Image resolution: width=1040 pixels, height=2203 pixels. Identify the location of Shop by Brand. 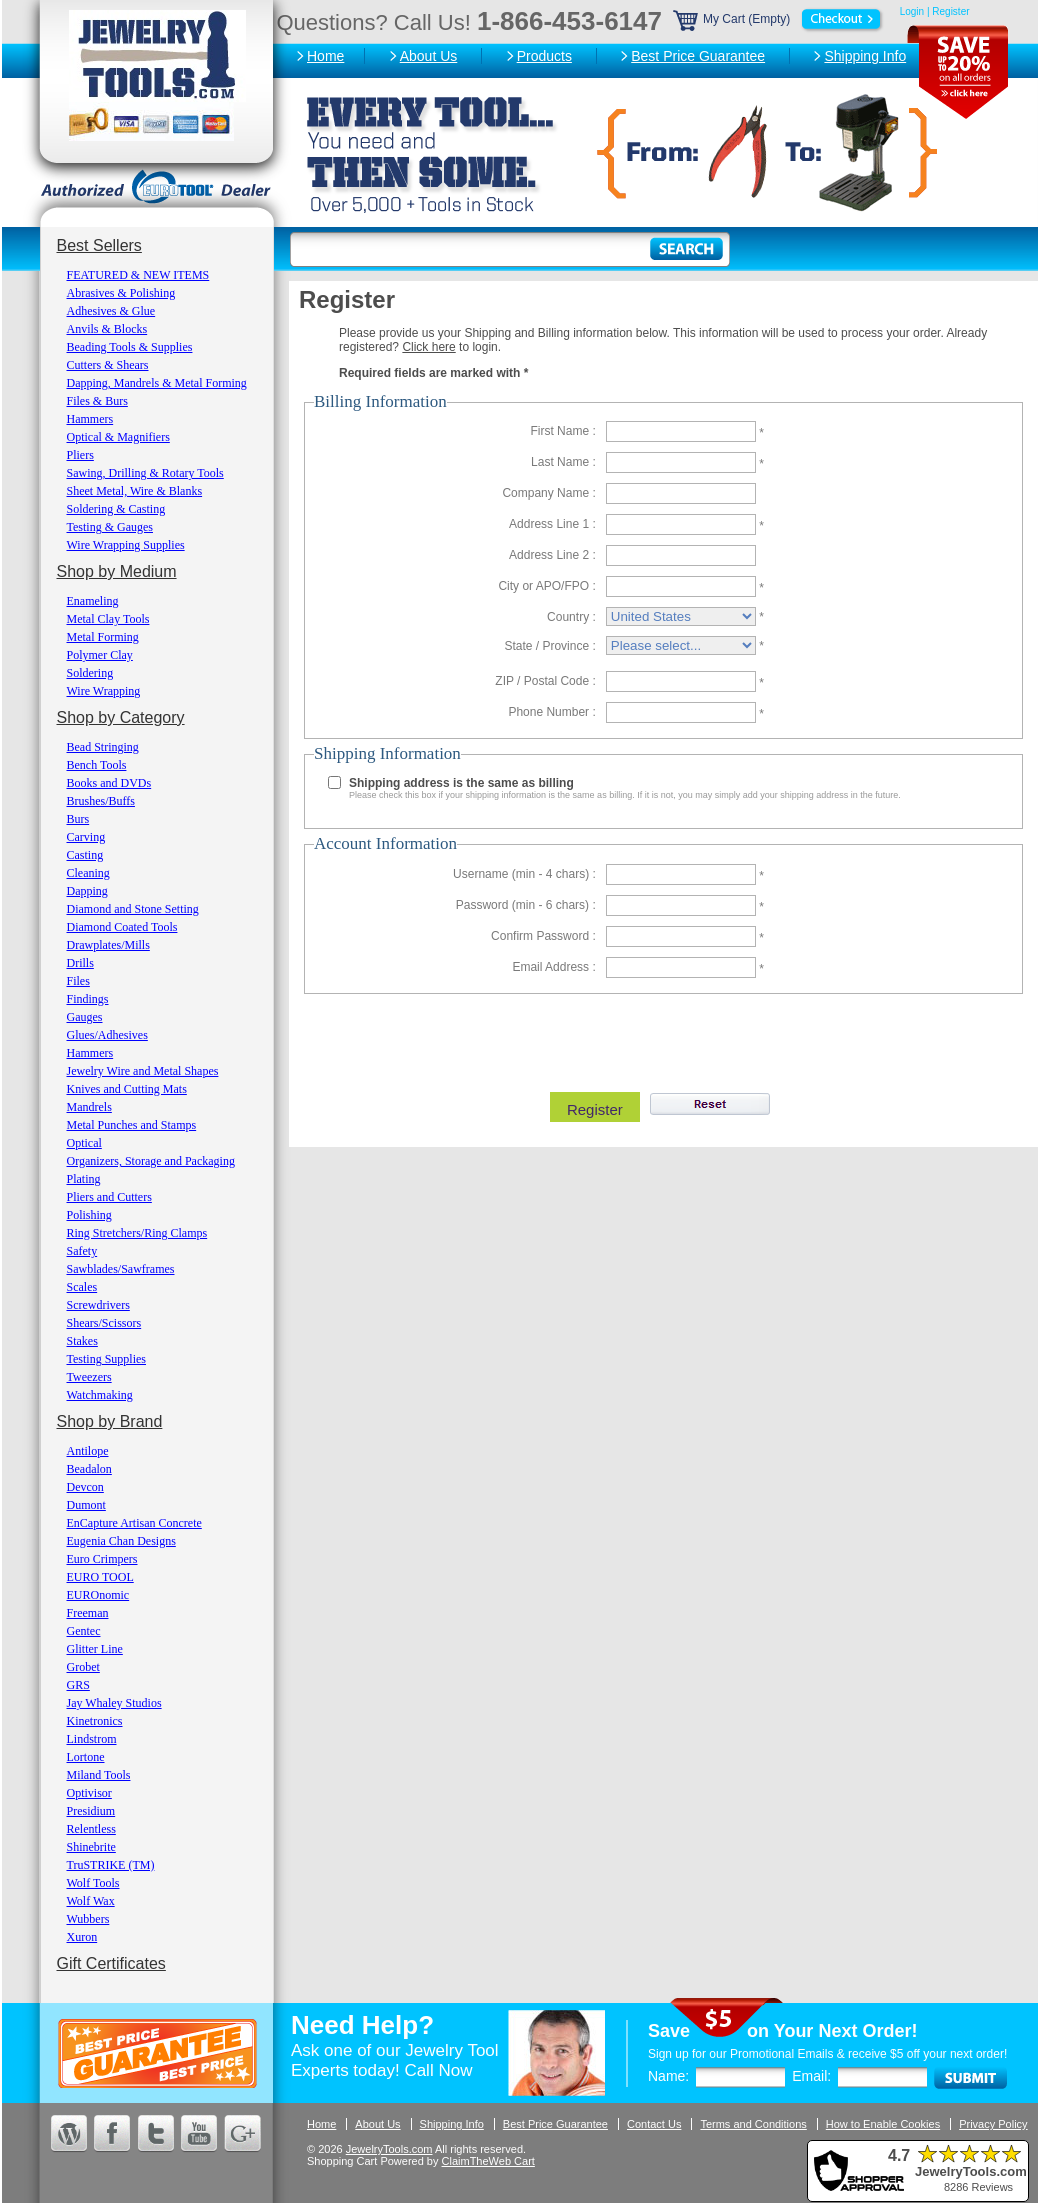
(110, 1421).